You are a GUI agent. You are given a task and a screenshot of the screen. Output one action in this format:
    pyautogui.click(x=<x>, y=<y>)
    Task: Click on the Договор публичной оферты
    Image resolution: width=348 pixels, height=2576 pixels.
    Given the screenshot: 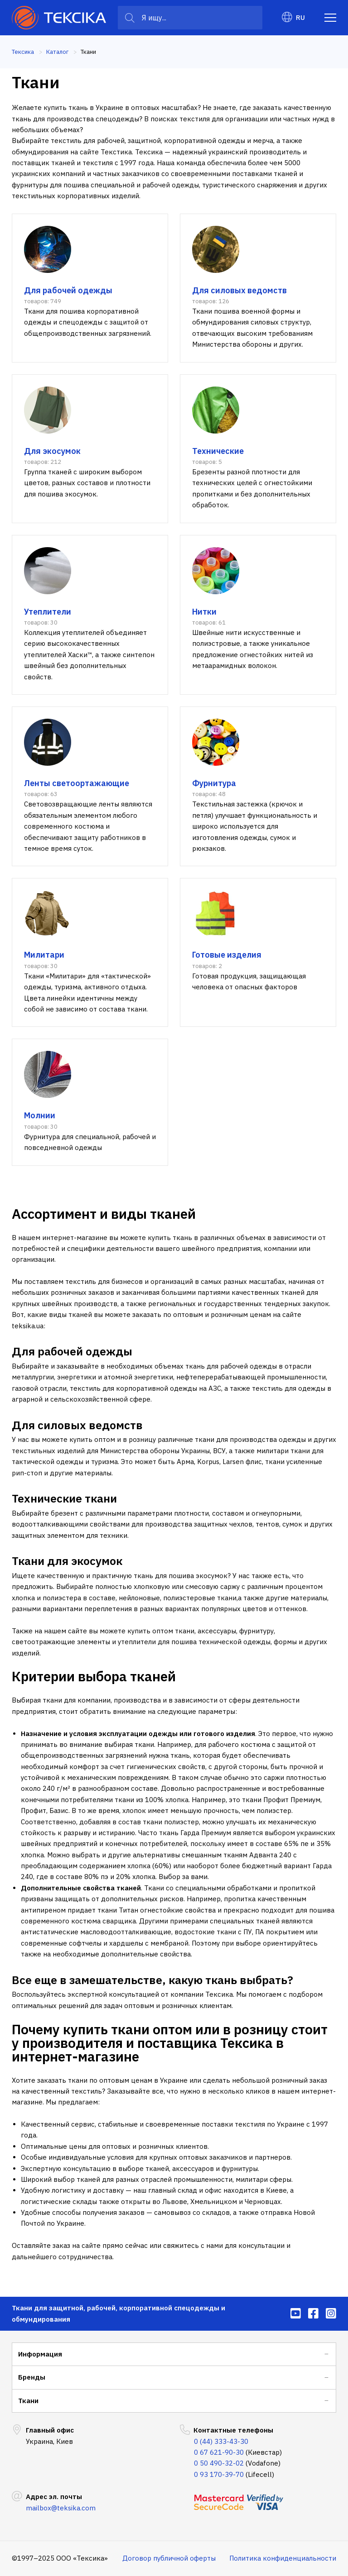 What is the action you would take?
    pyautogui.click(x=169, y=2558)
    